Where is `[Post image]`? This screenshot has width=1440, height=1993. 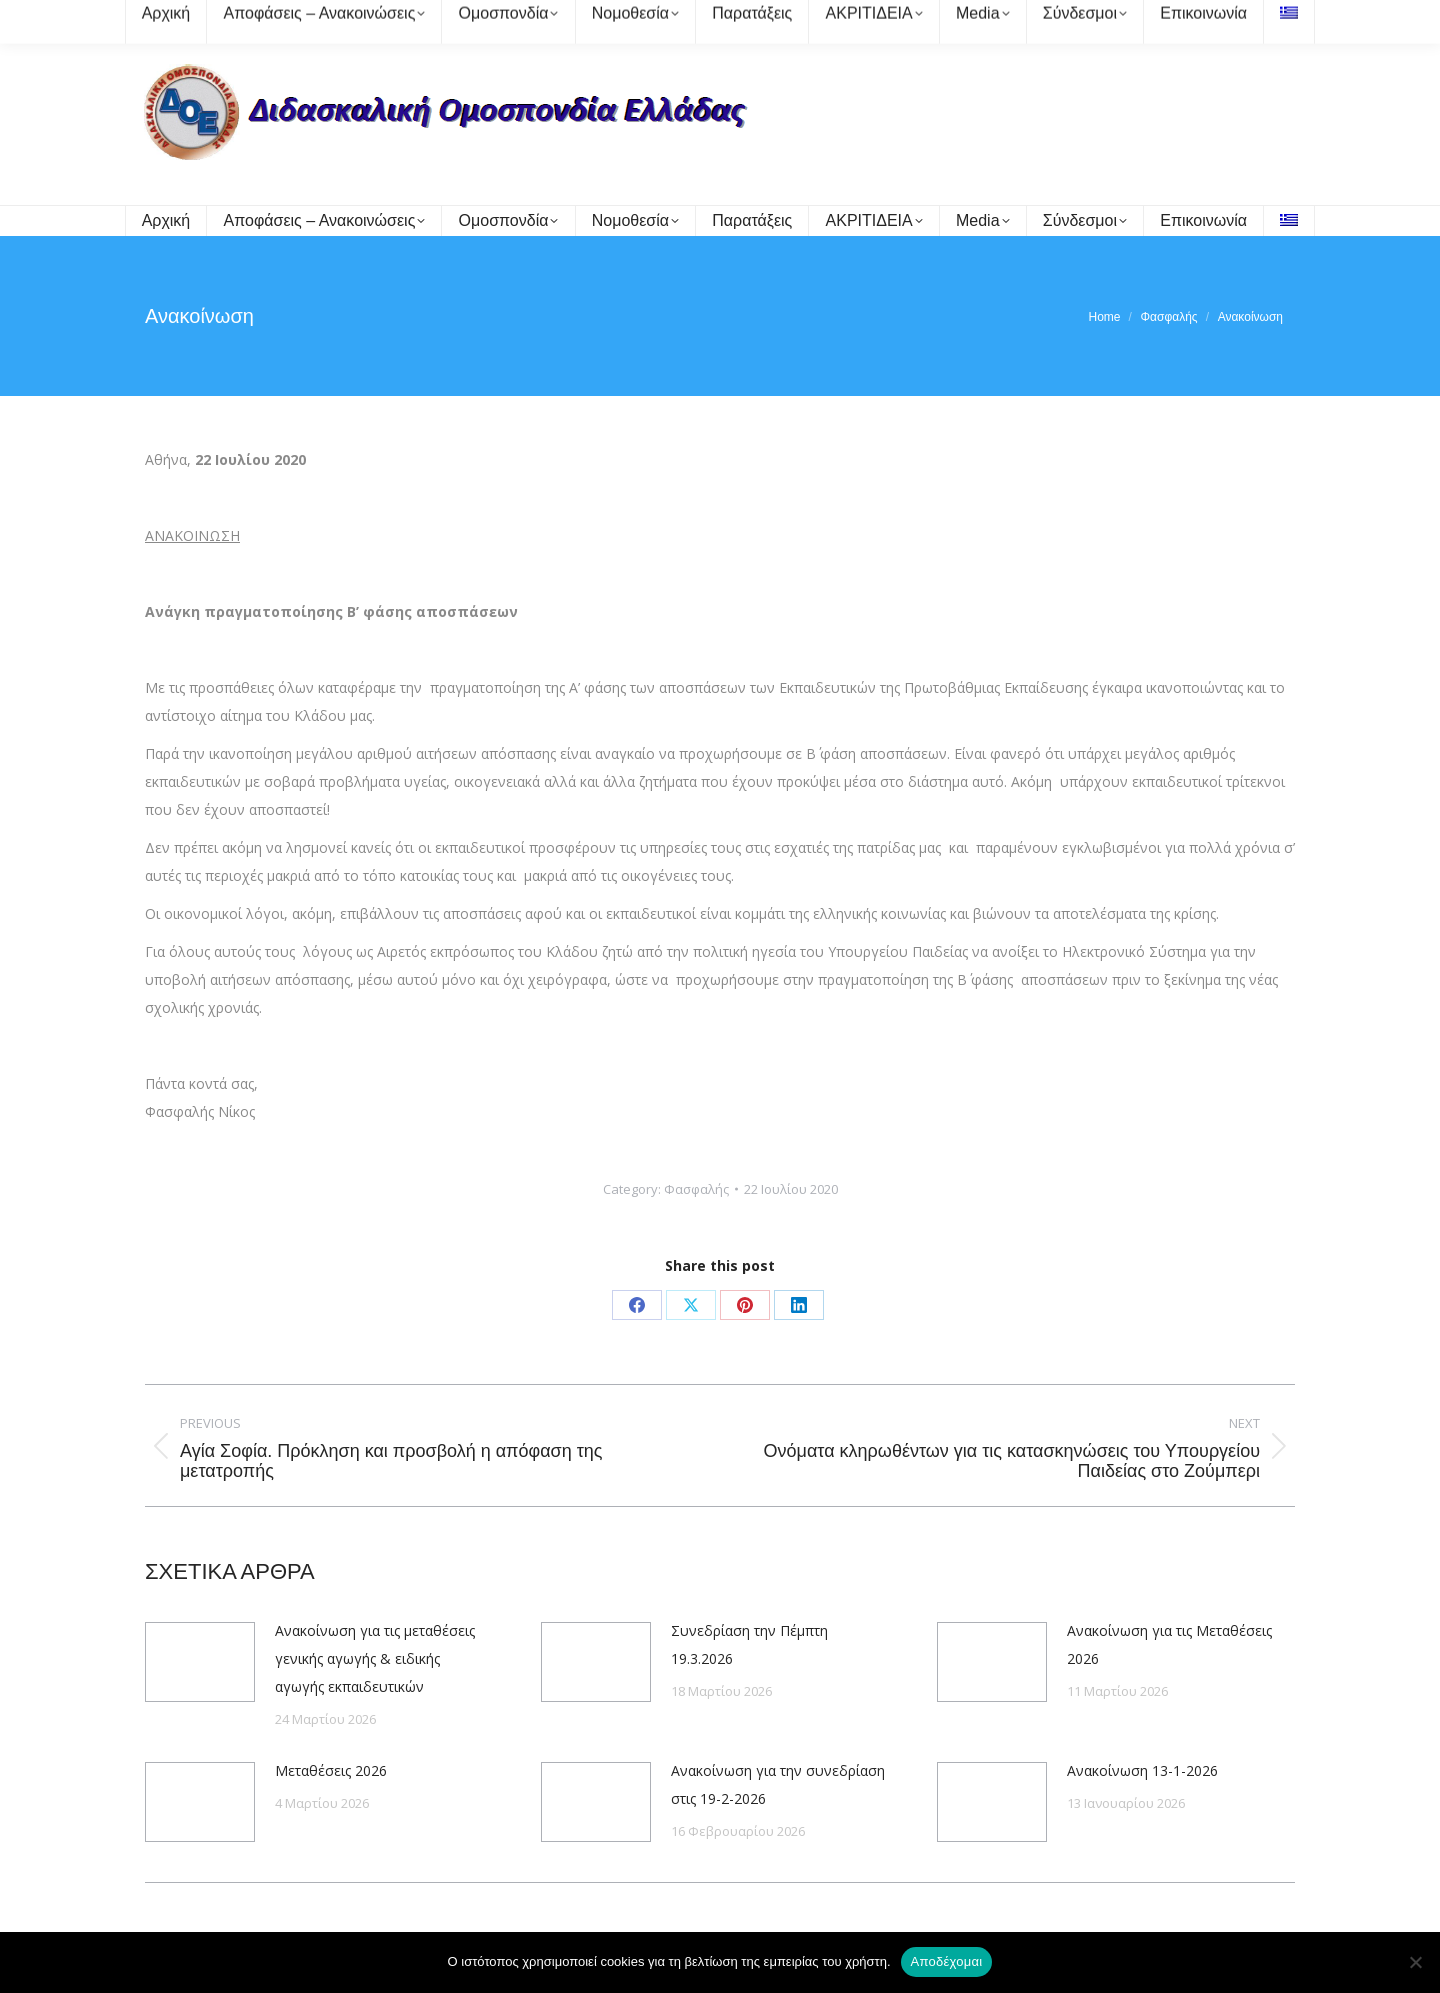 [Post image] is located at coordinates (200, 1662).